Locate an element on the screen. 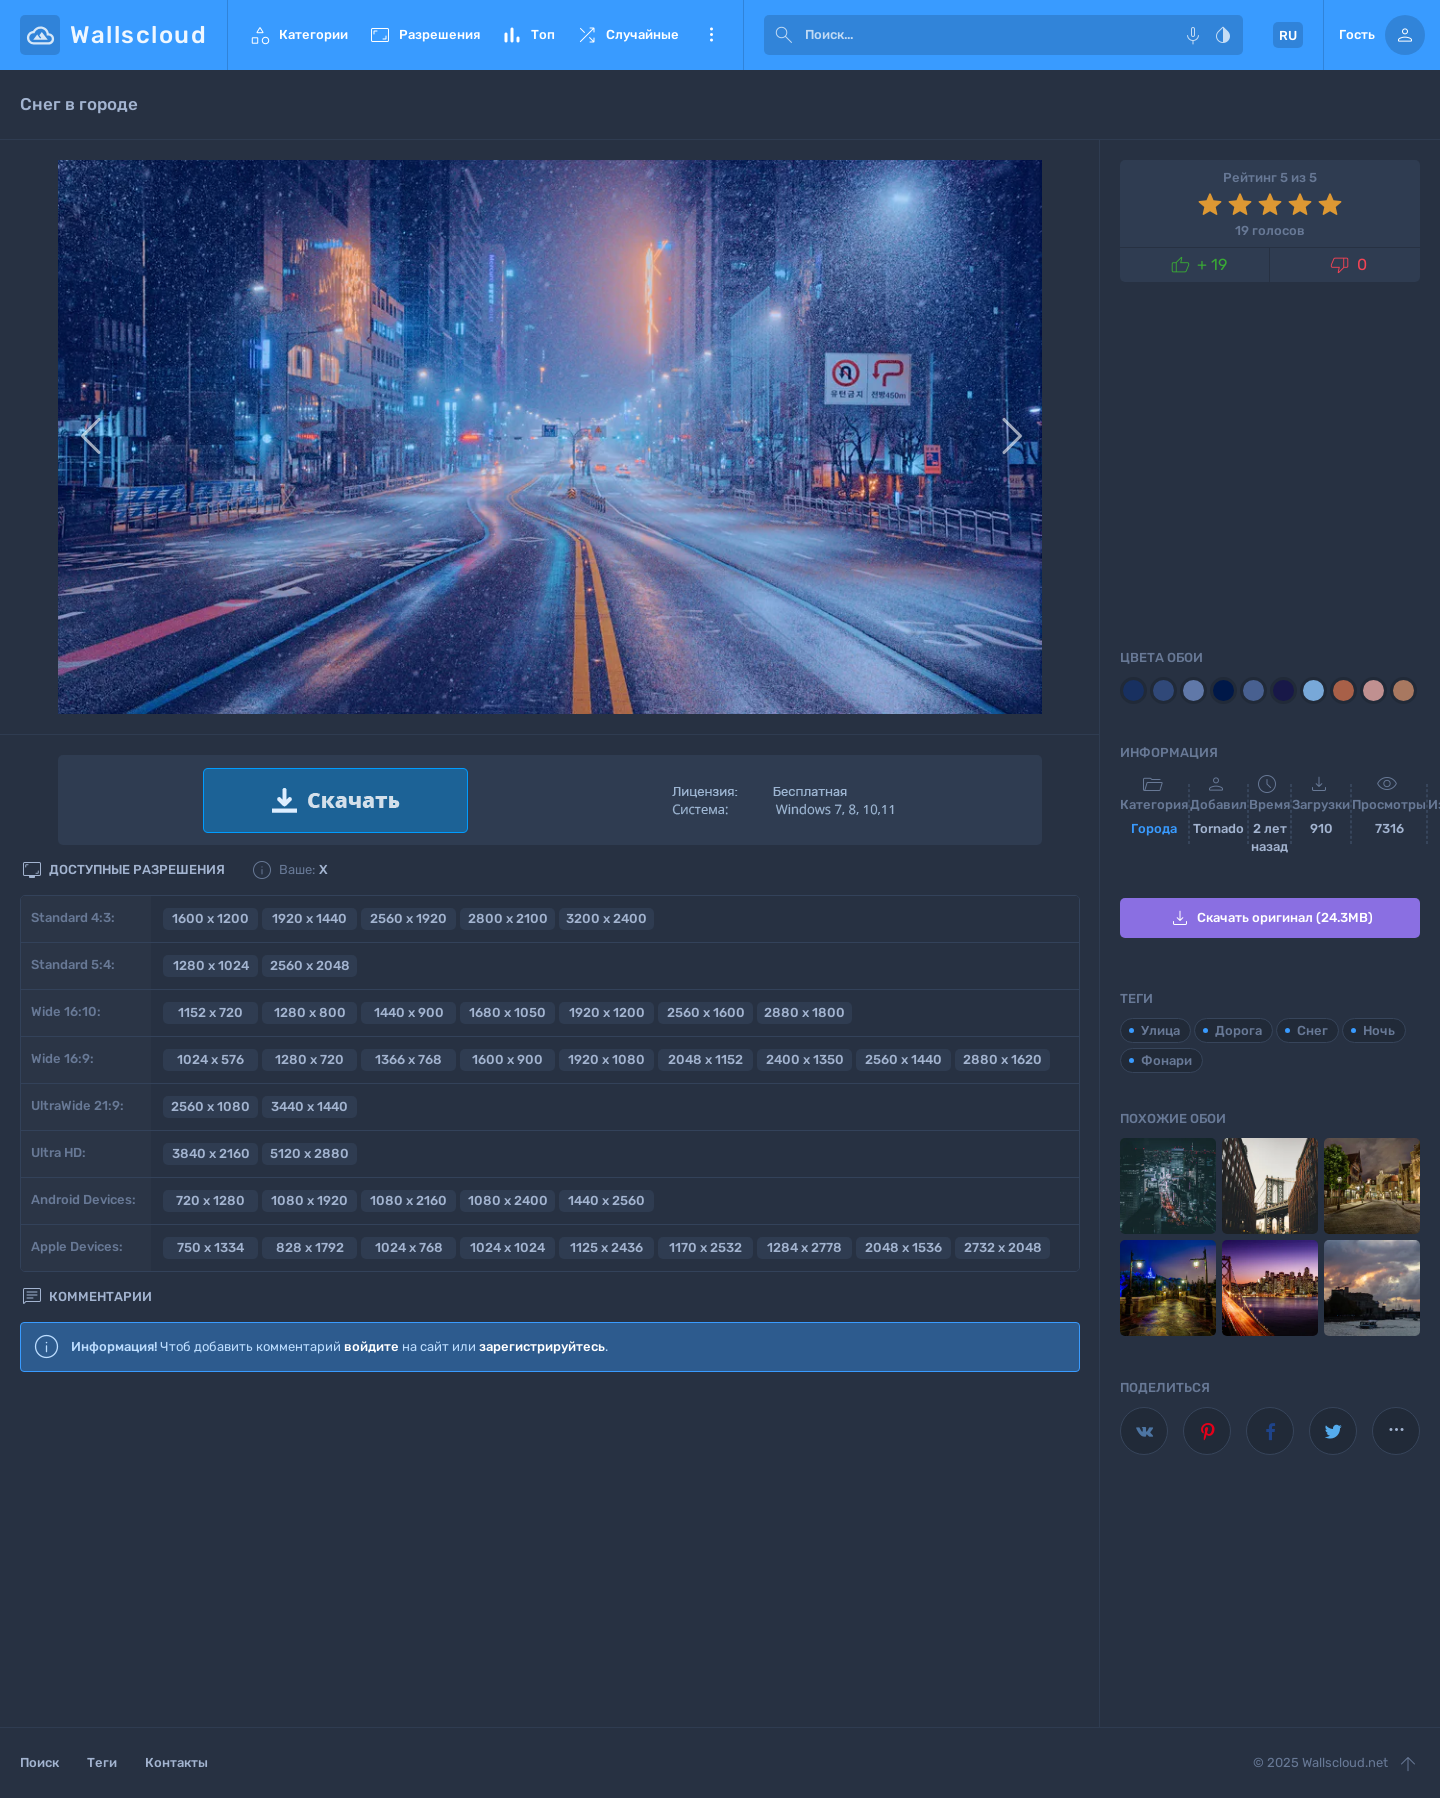  3440 x 1440 is located at coordinates (309, 1106).